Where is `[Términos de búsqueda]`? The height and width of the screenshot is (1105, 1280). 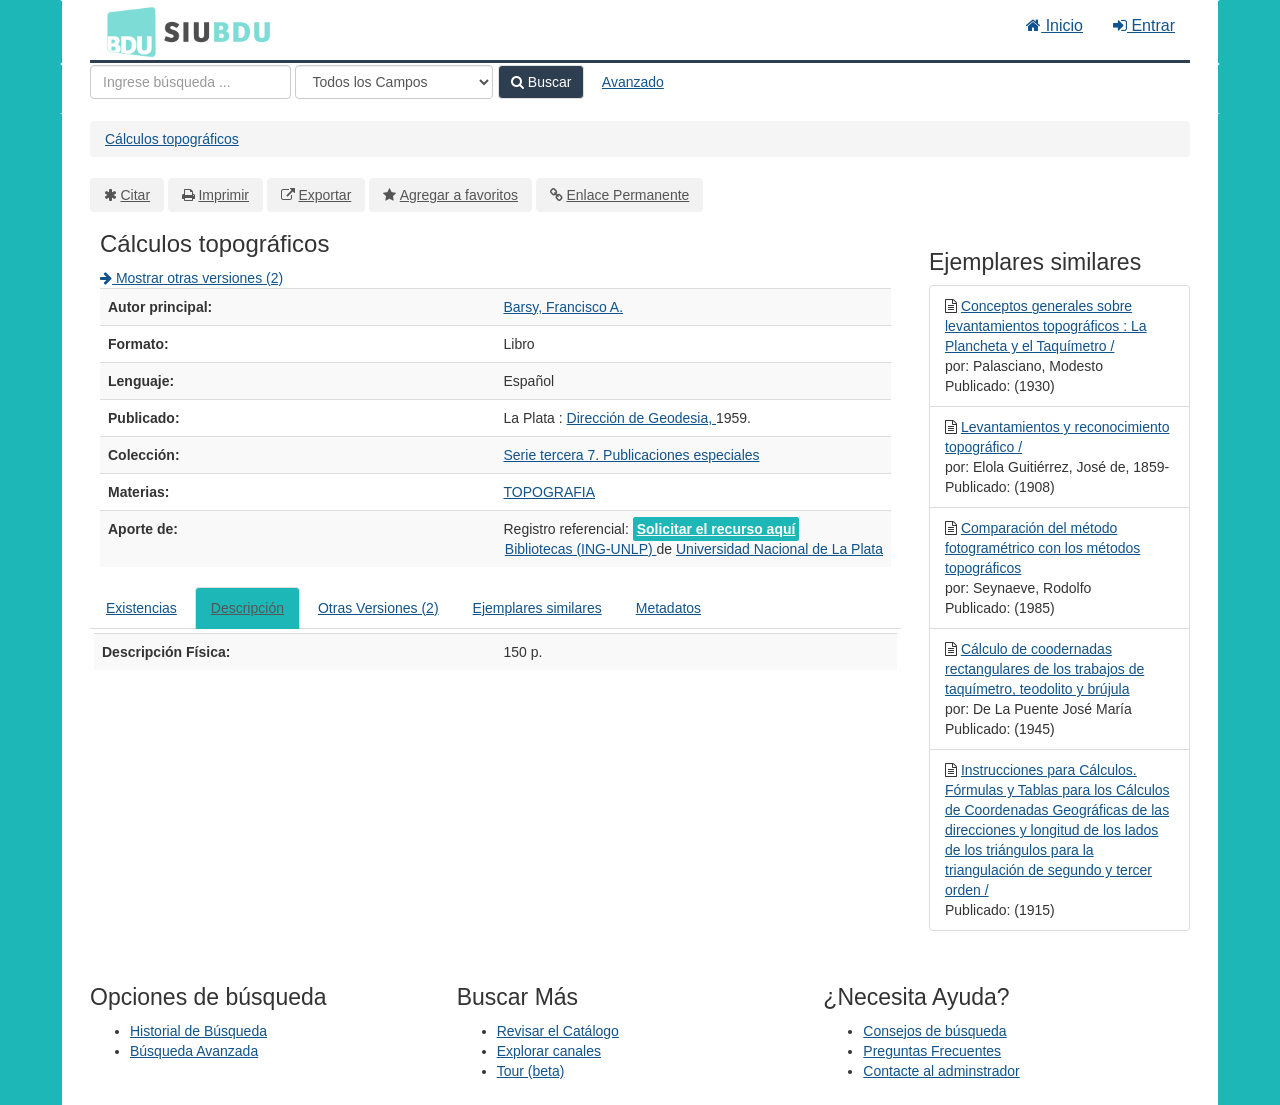
[Términos de búsqueda] is located at coordinates (190, 82).